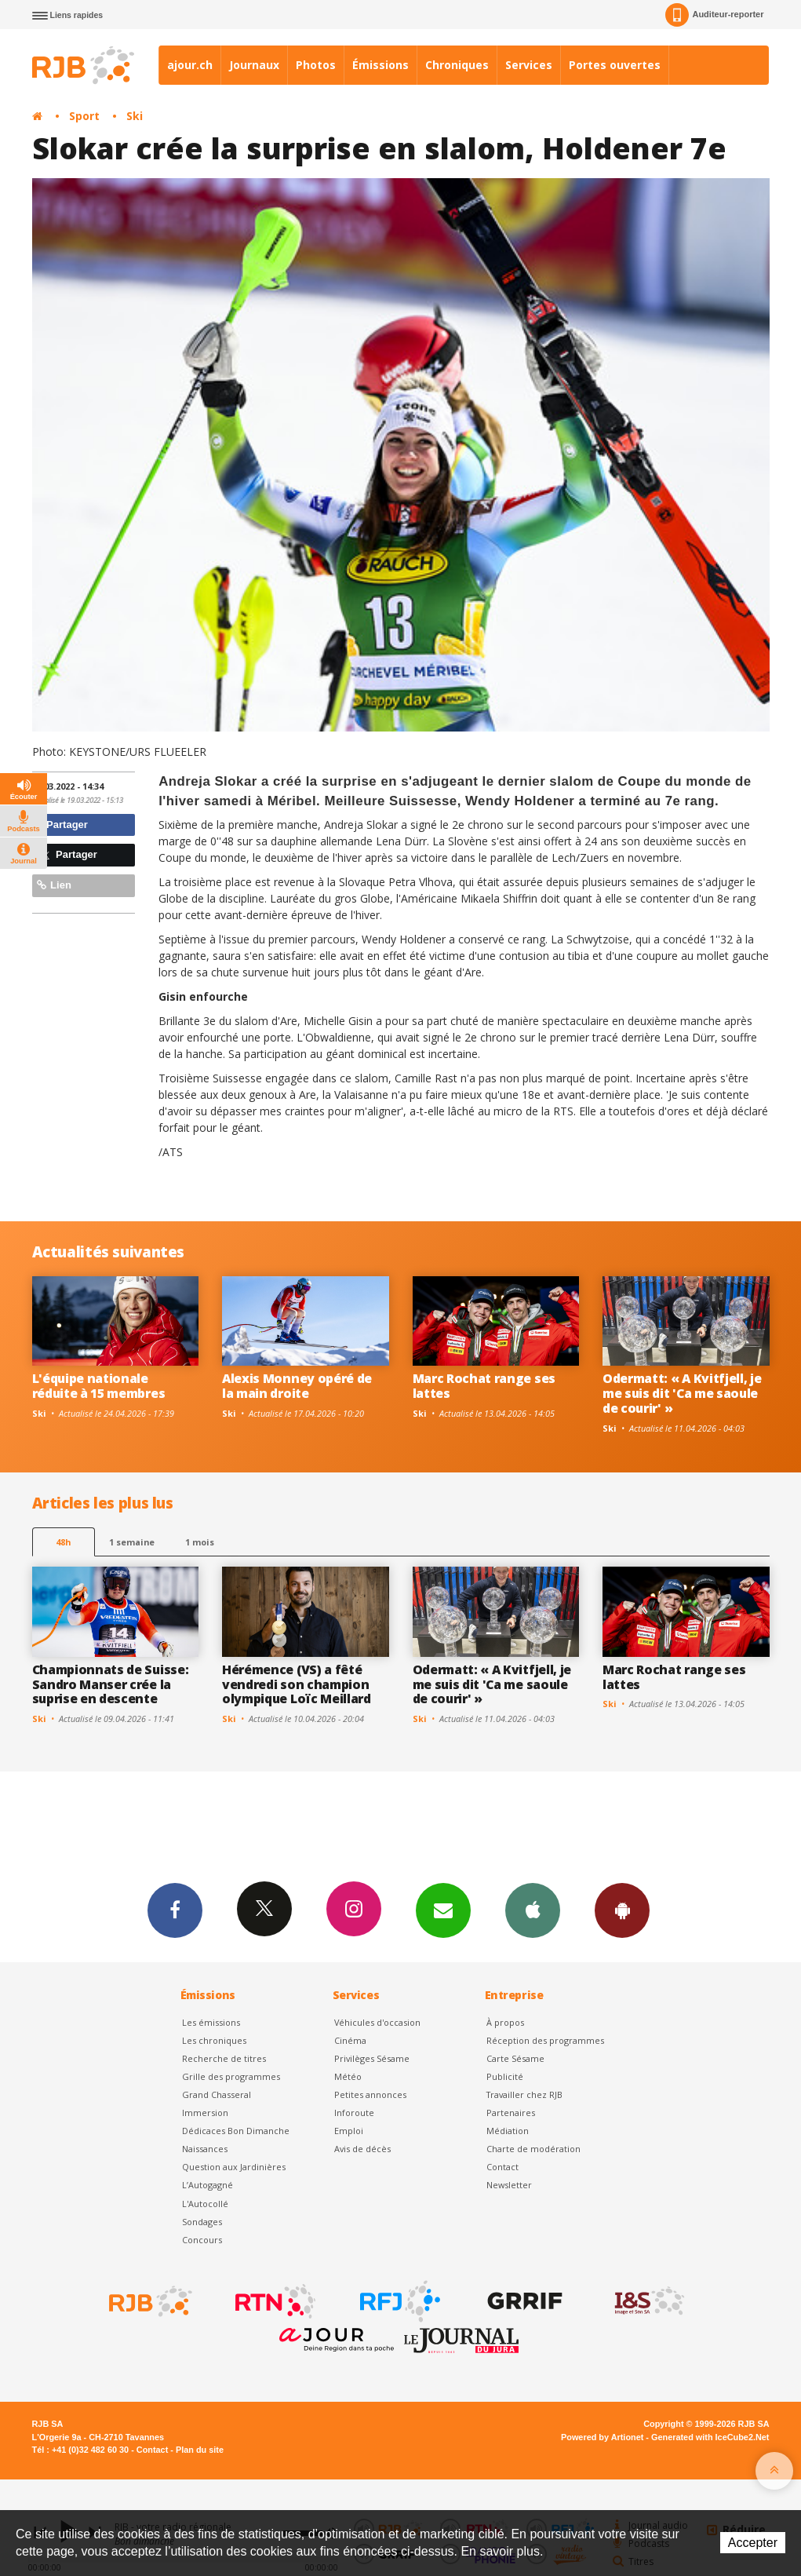  I want to click on À propos, so click(505, 2022).